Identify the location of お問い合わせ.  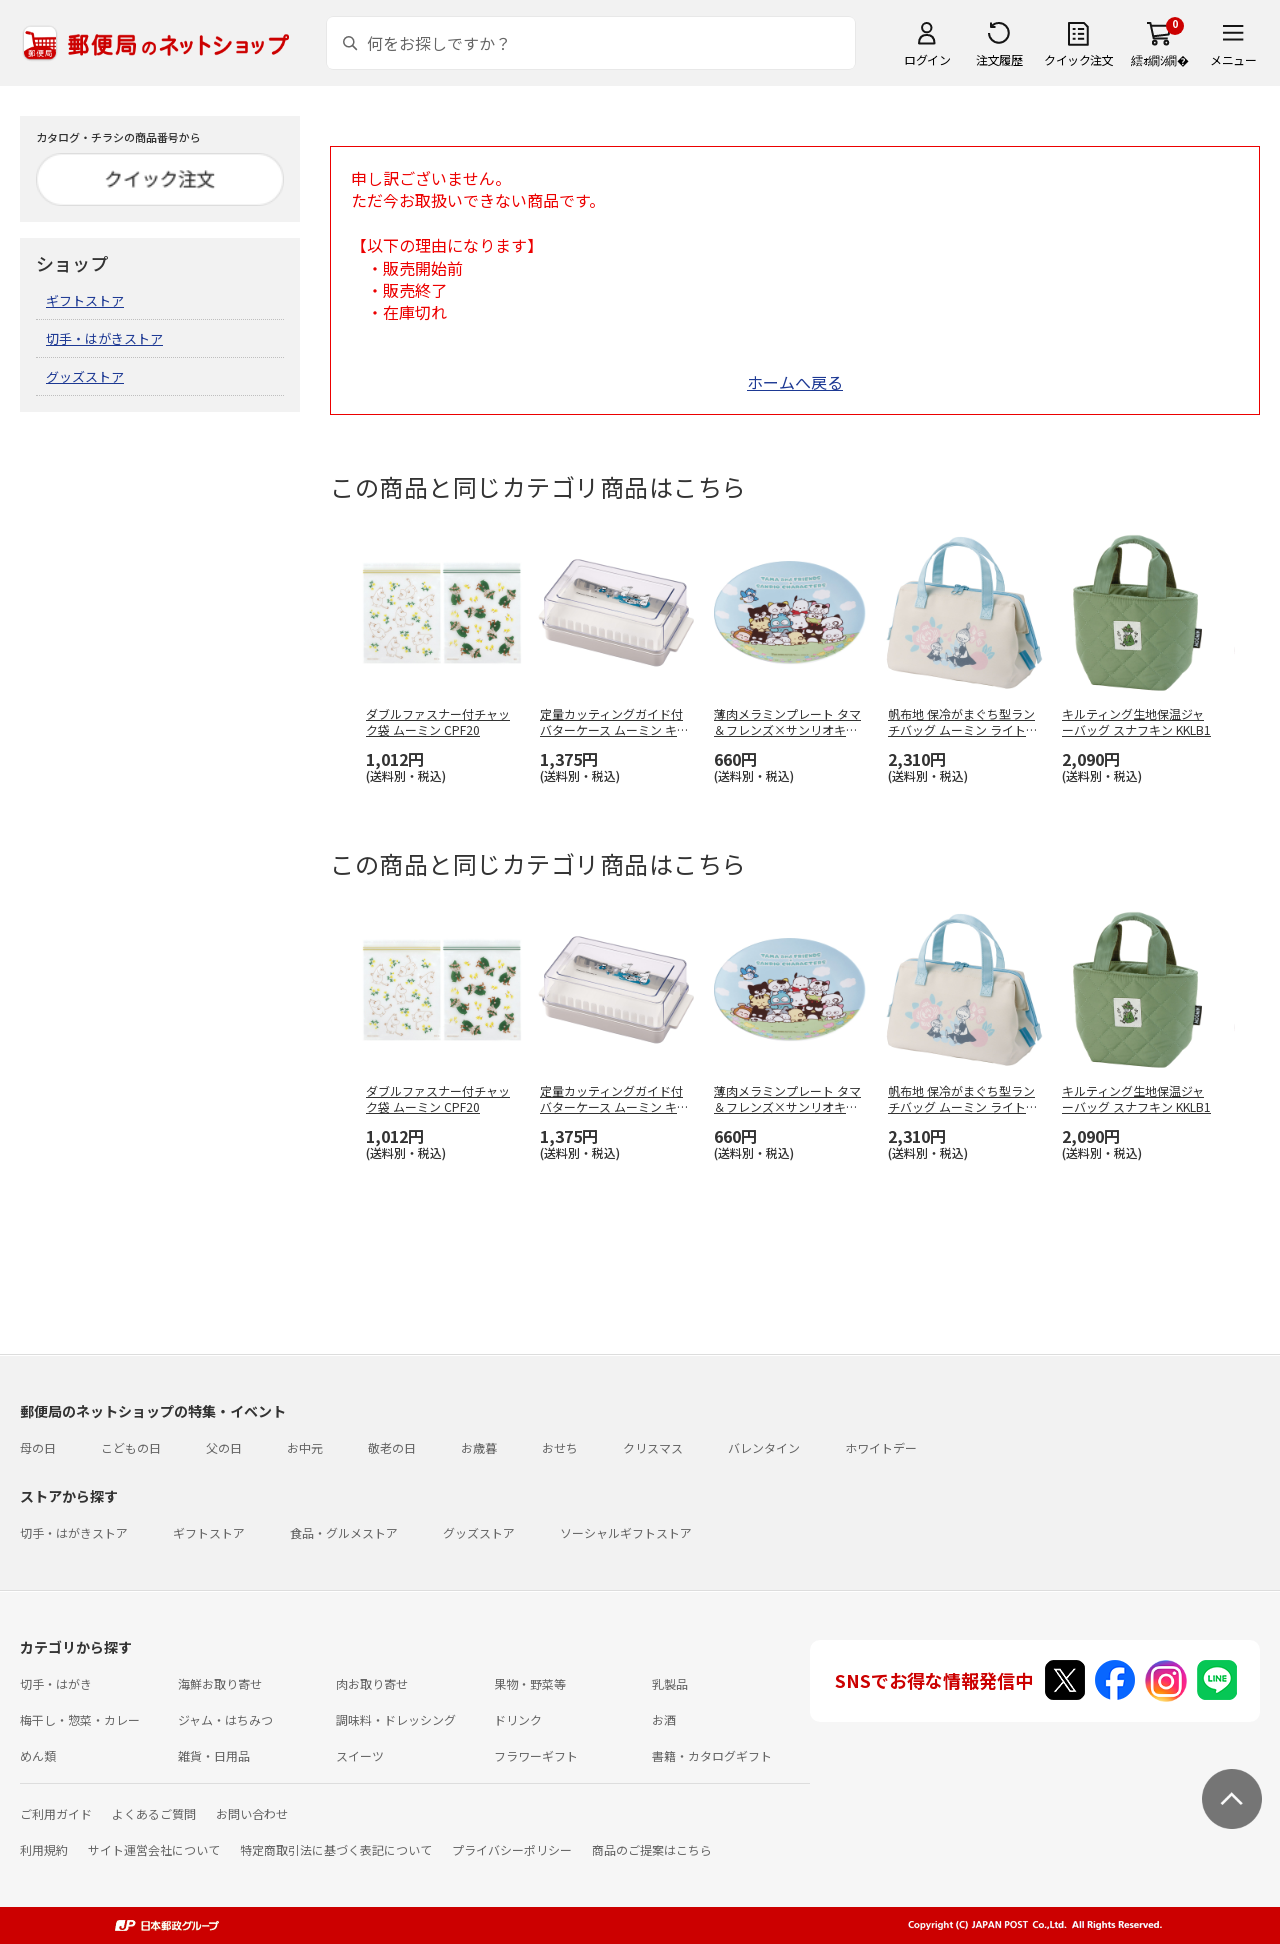
(252, 1813).